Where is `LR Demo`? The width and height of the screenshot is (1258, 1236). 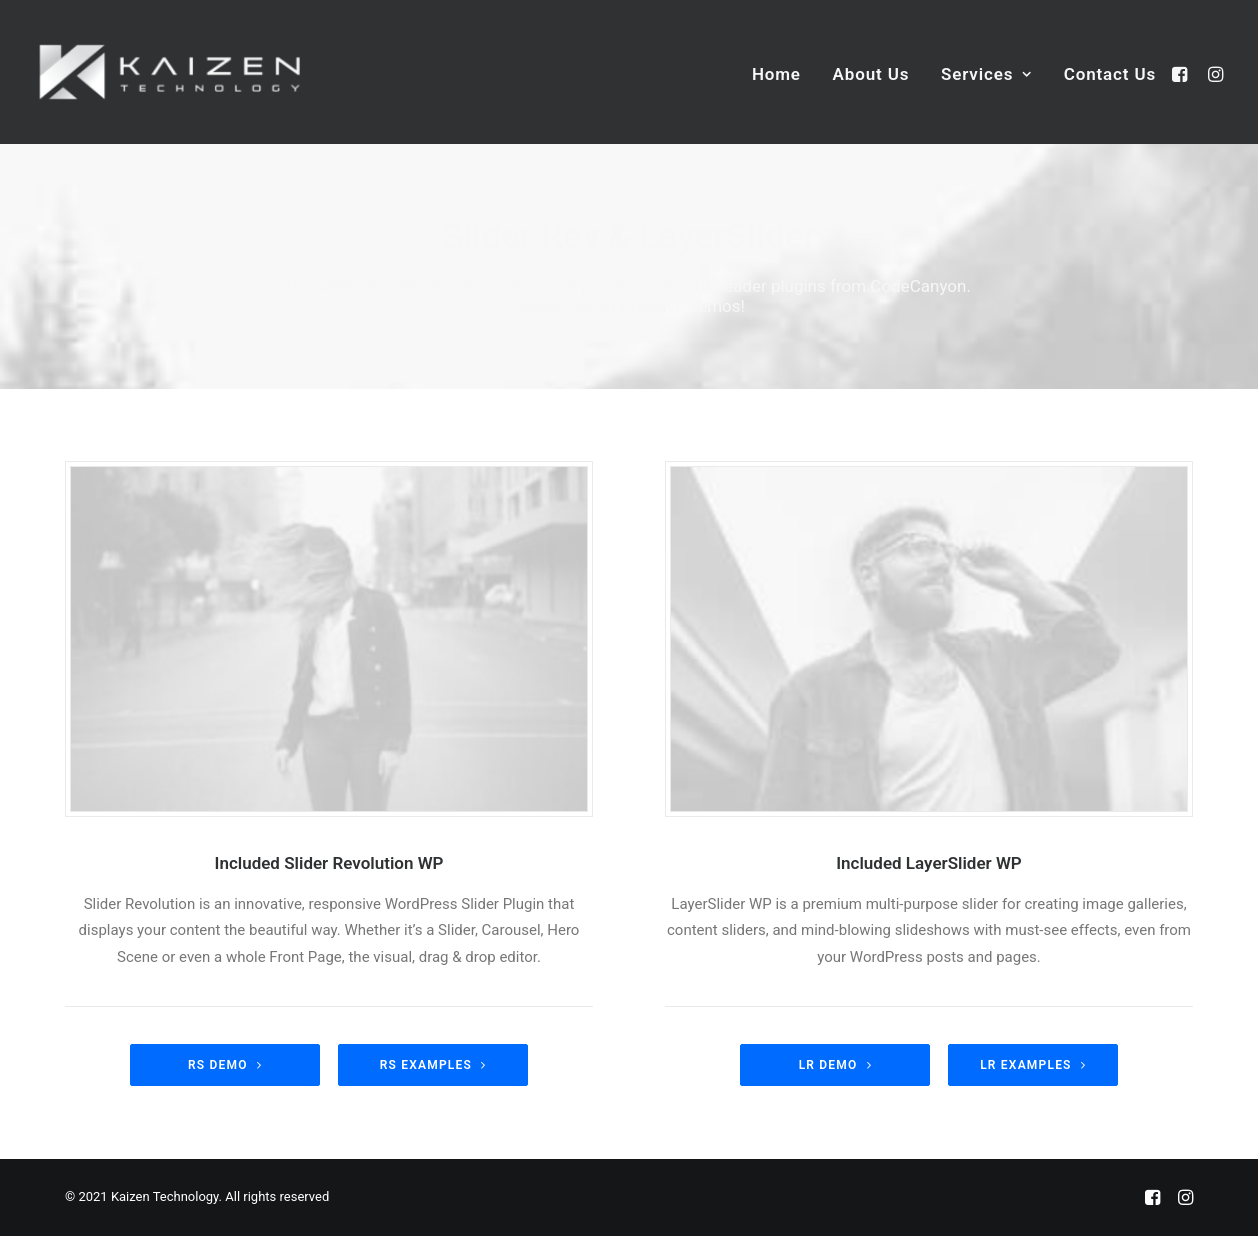
LR Demo is located at coordinates (835, 1065).